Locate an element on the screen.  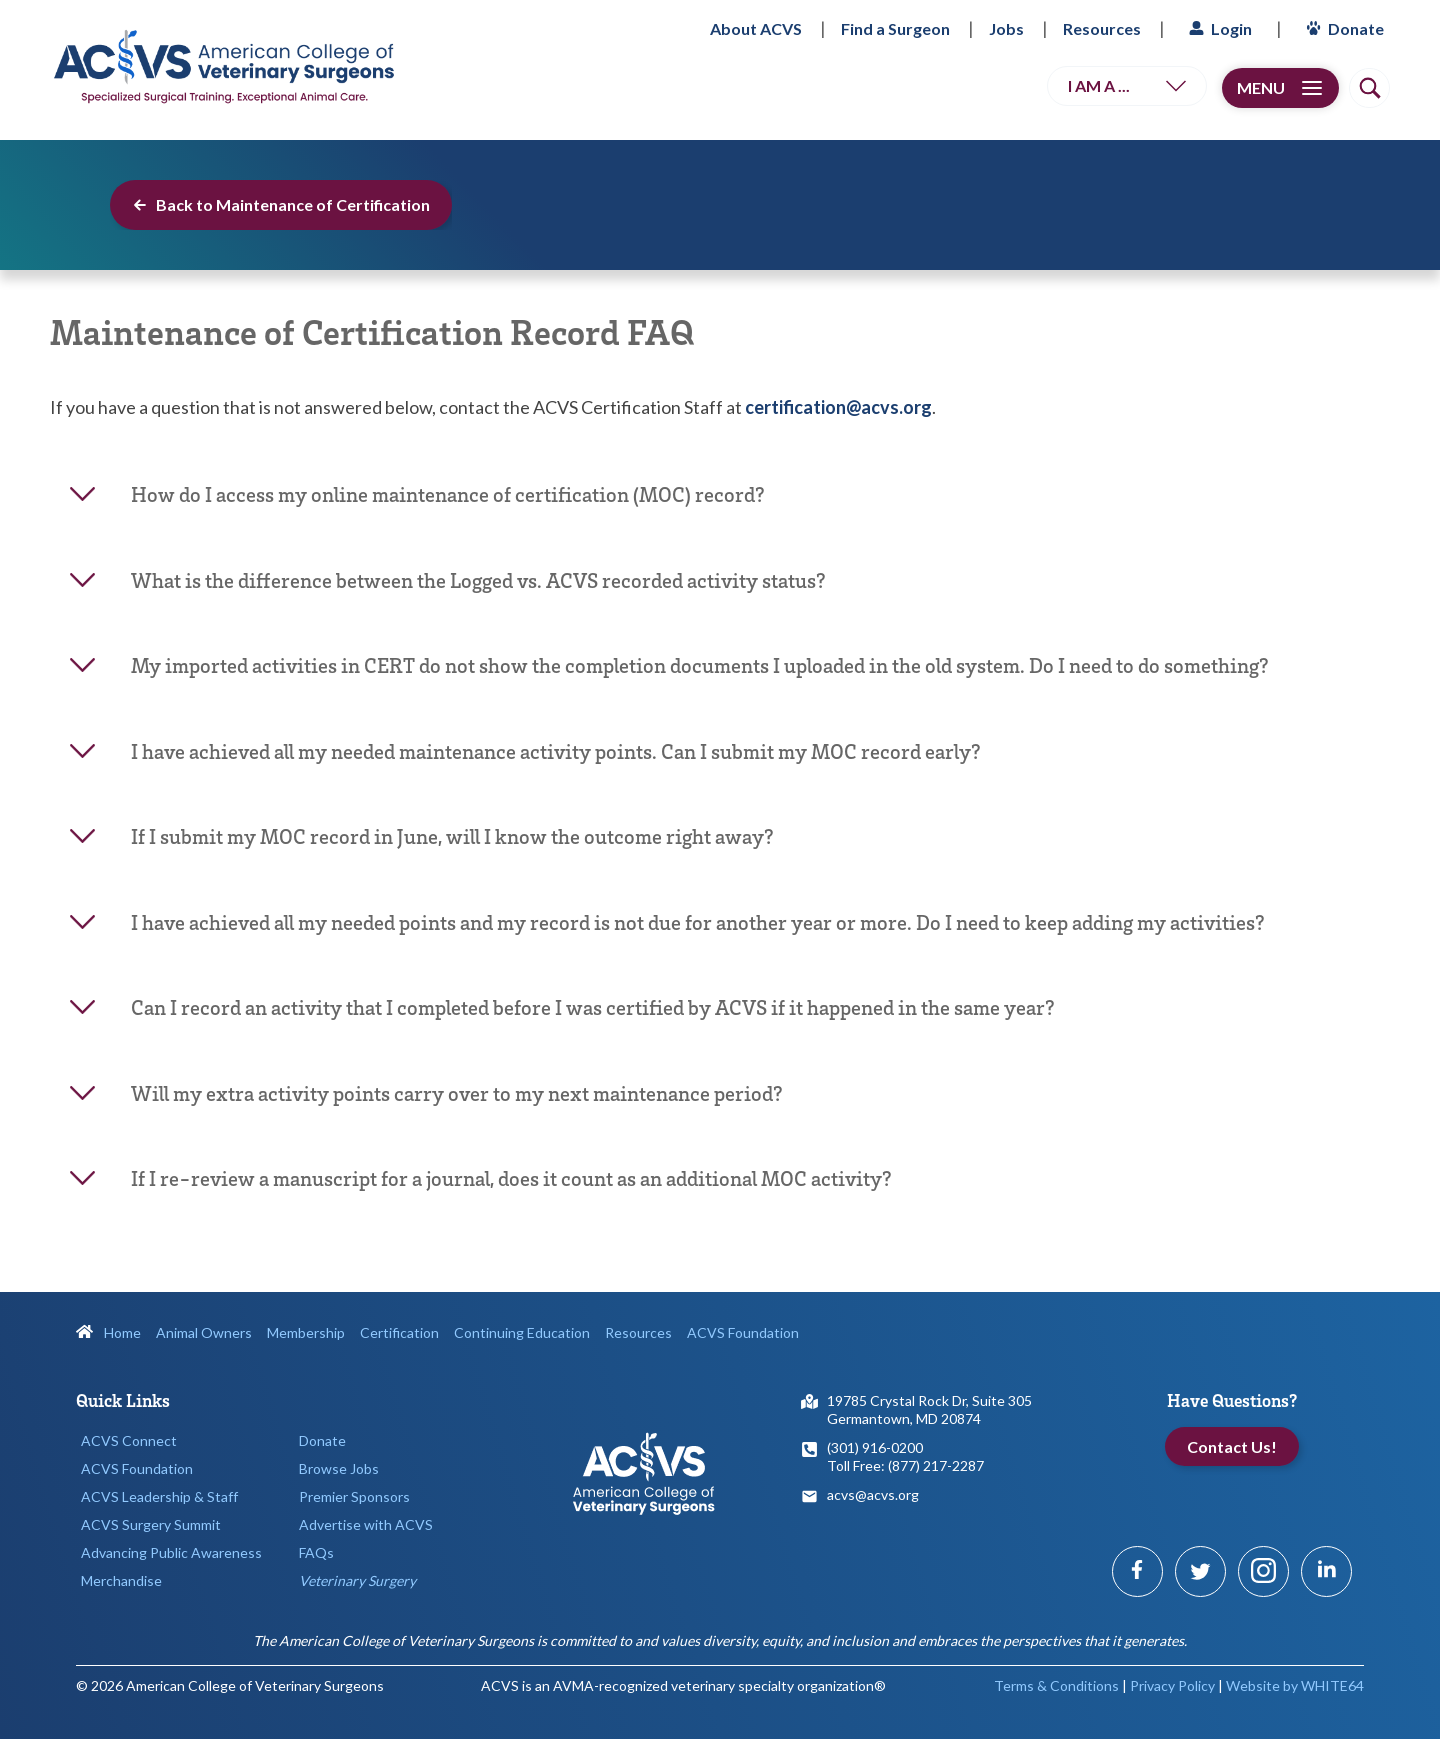
Browse Jobs is located at coordinates (339, 1468).